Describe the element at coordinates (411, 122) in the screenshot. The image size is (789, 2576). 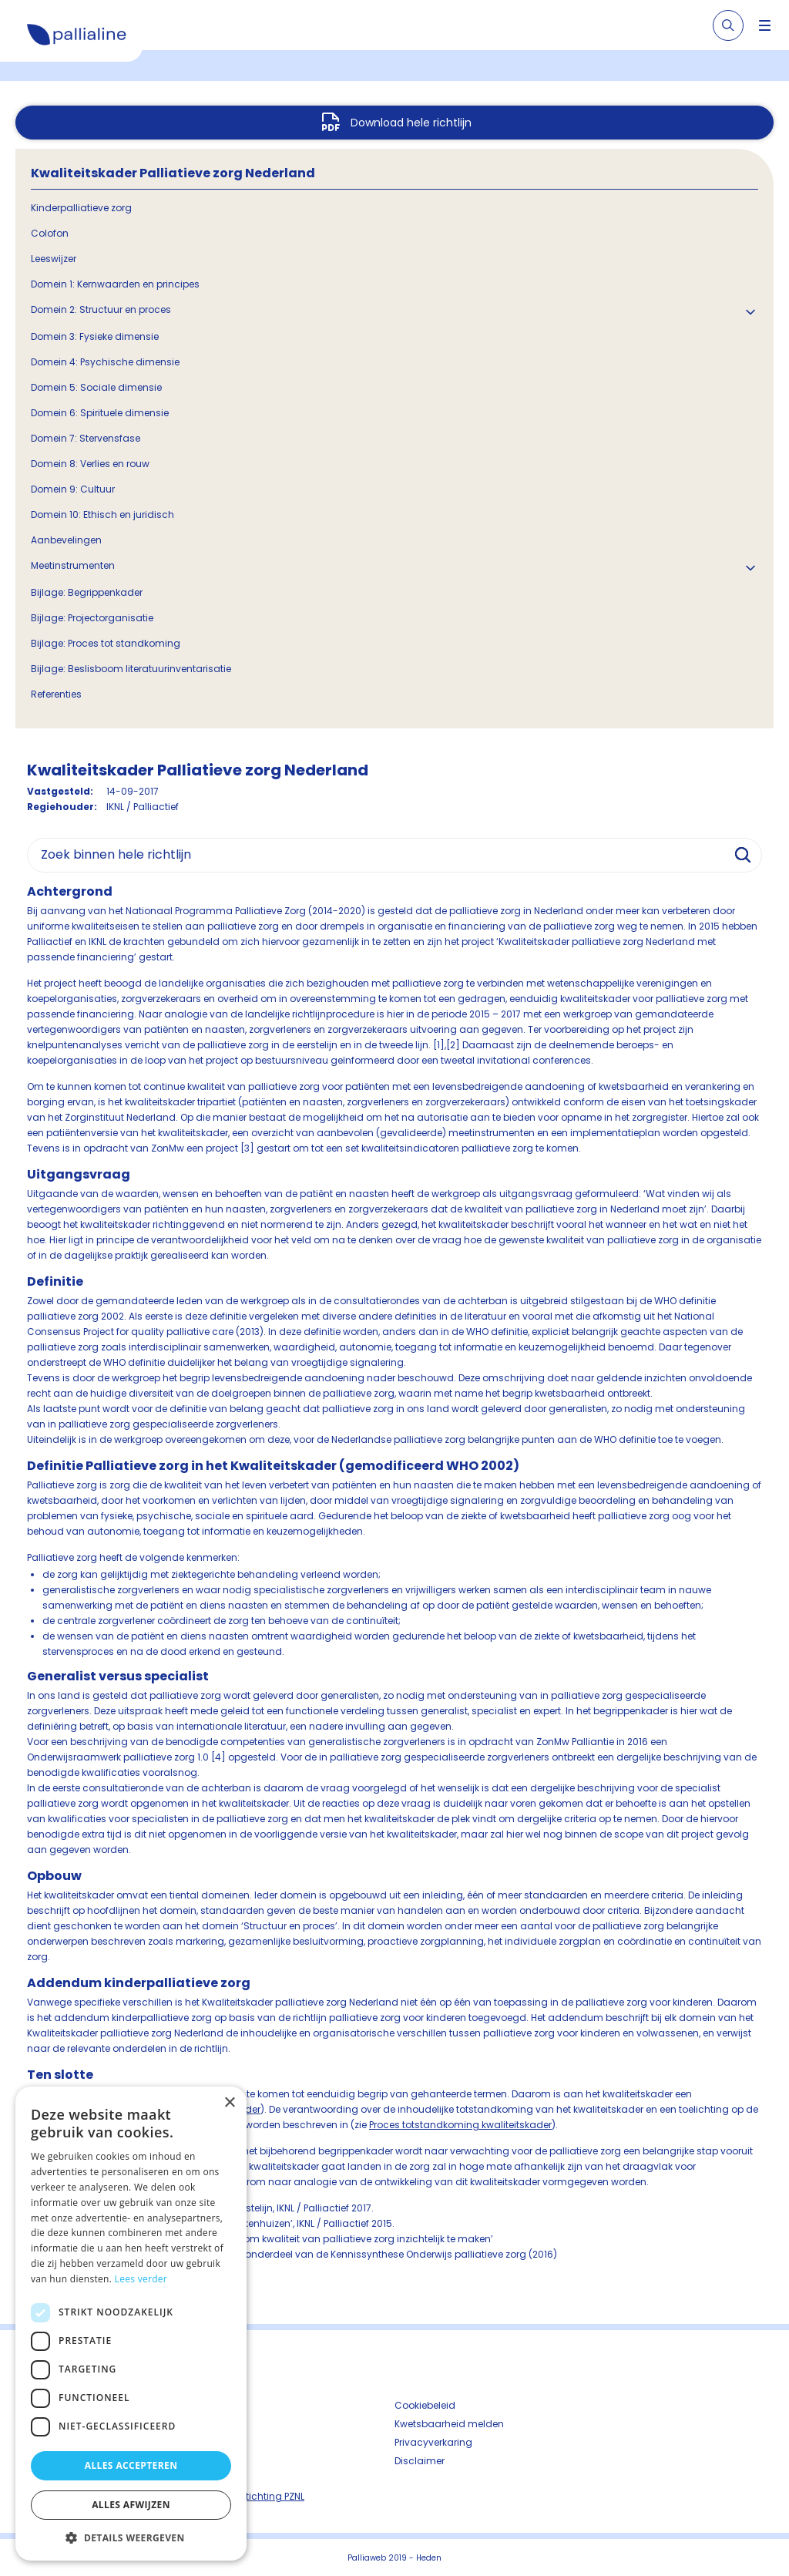
I see `Download hele richtlijn` at that location.